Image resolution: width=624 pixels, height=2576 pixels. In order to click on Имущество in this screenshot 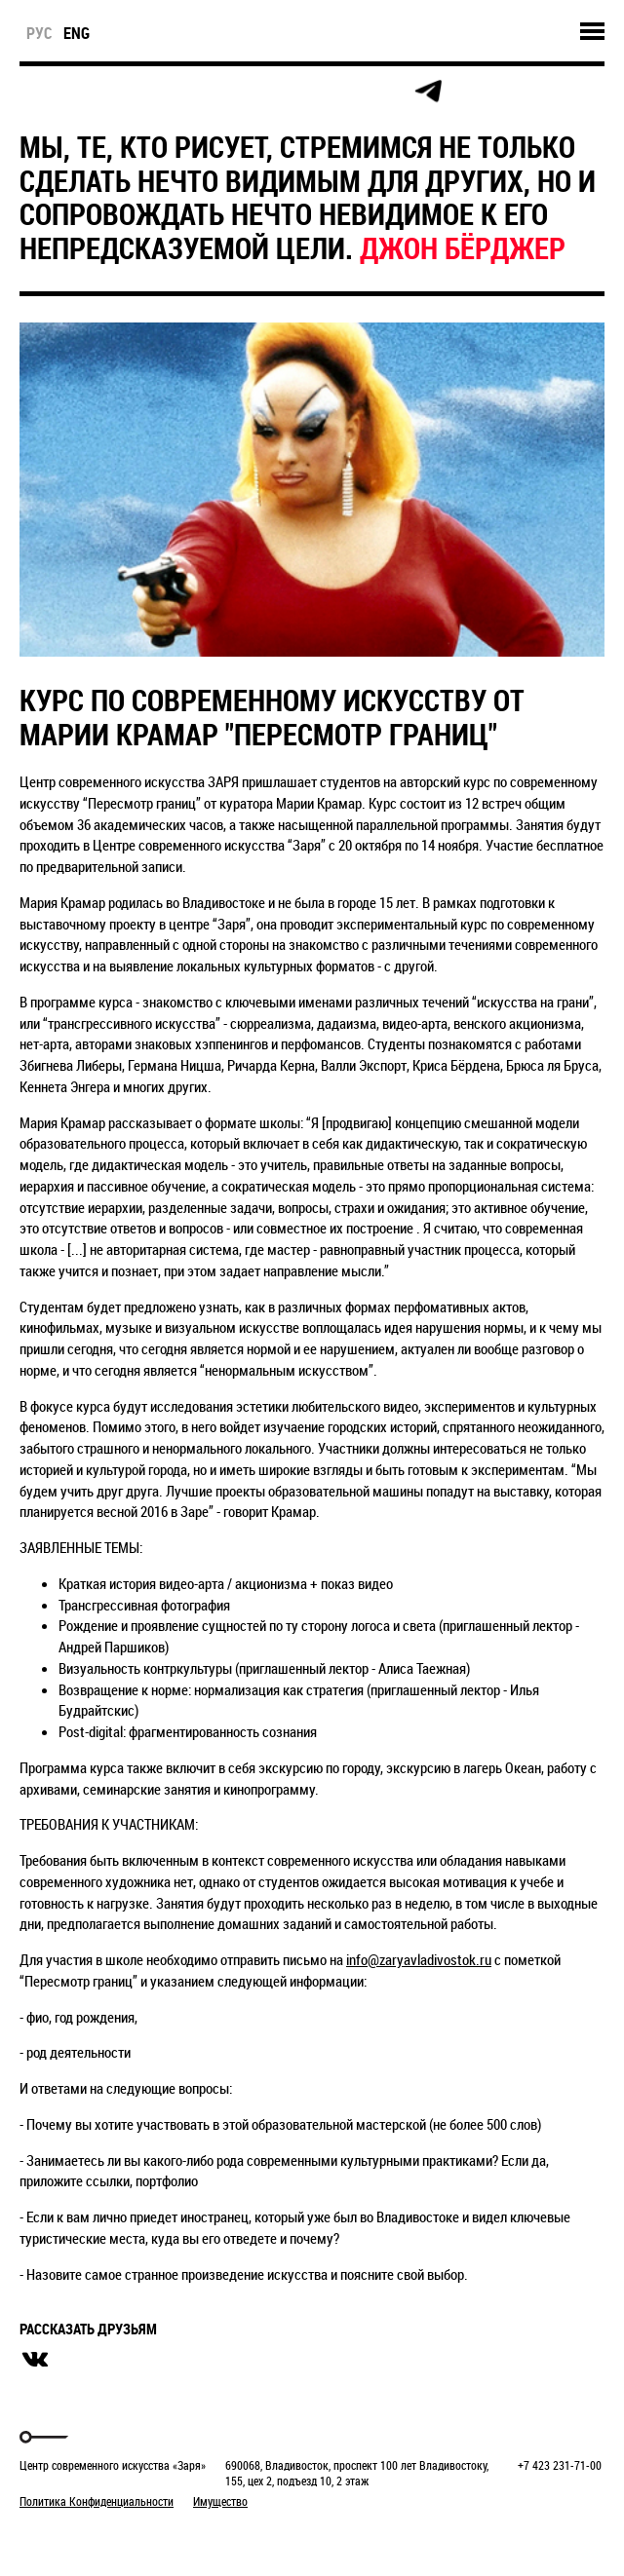, I will do `click(220, 2501)`.